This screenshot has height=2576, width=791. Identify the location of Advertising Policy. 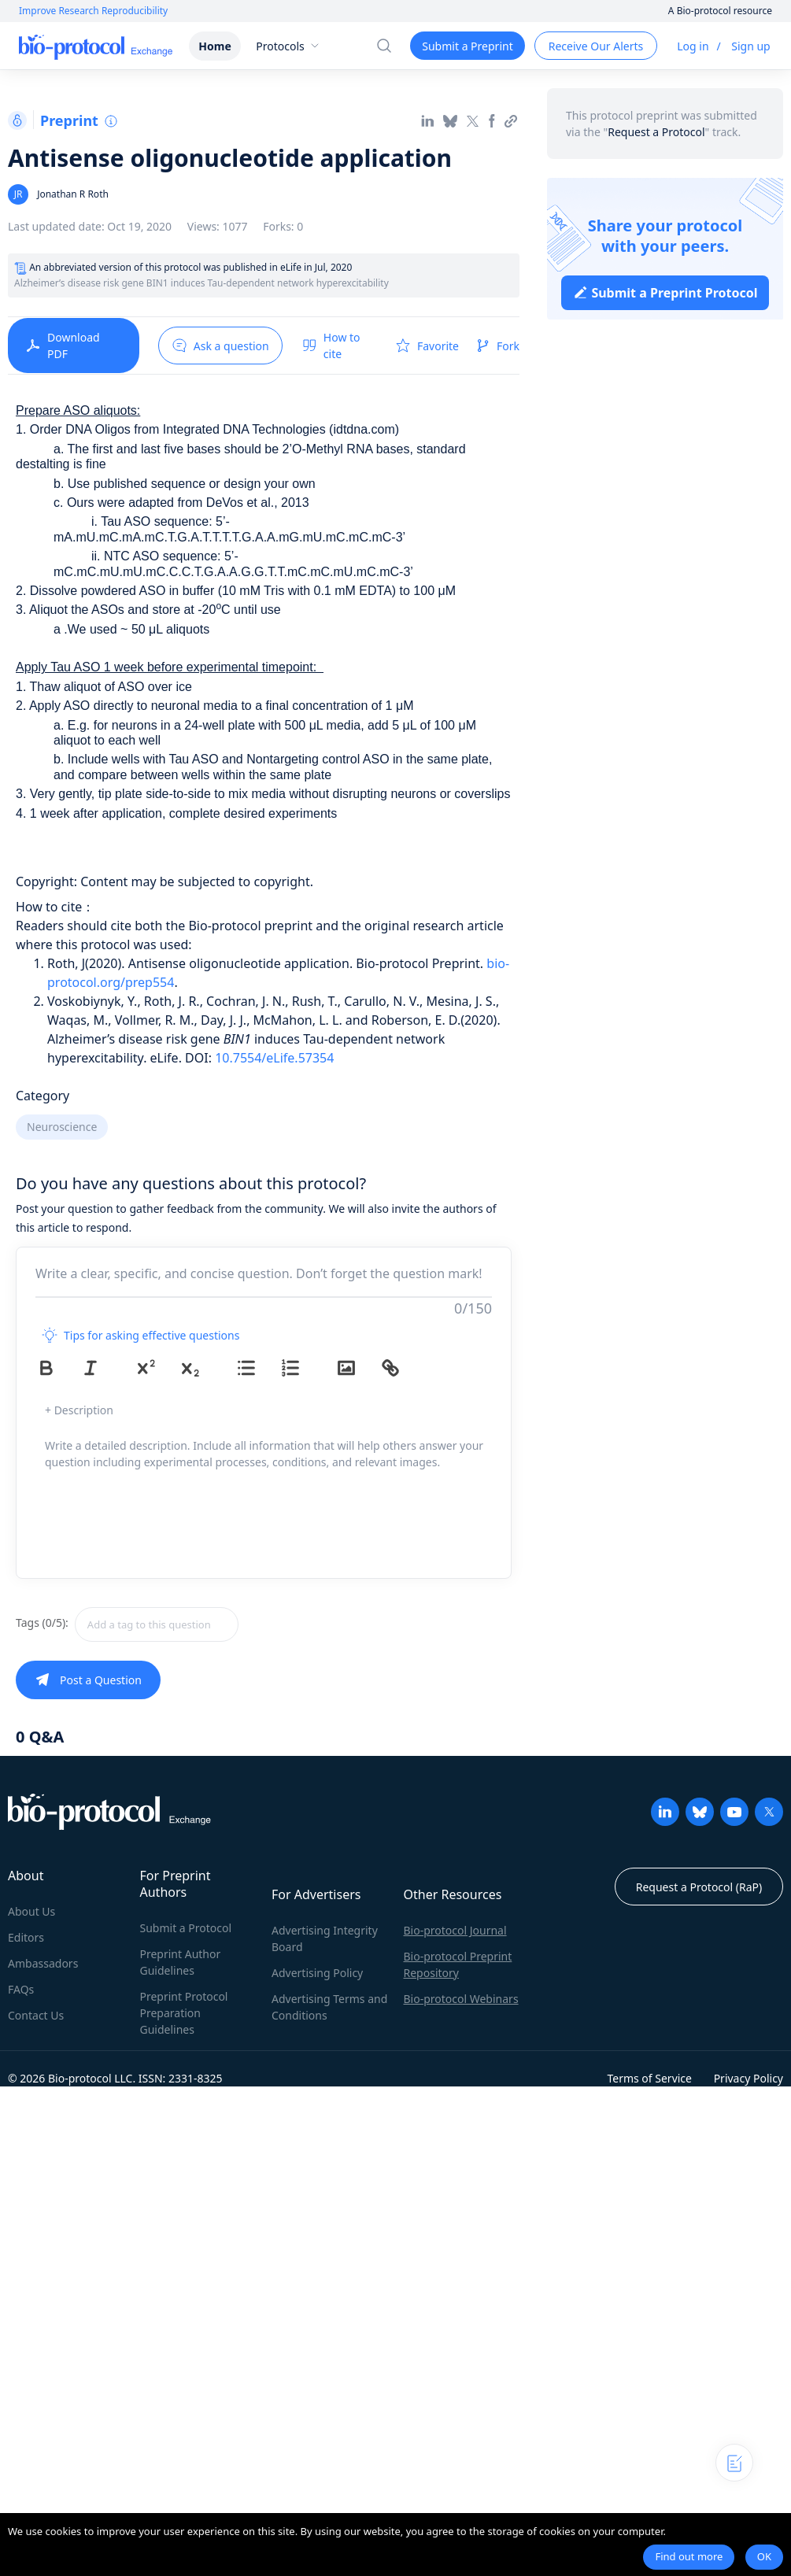
(317, 1972).